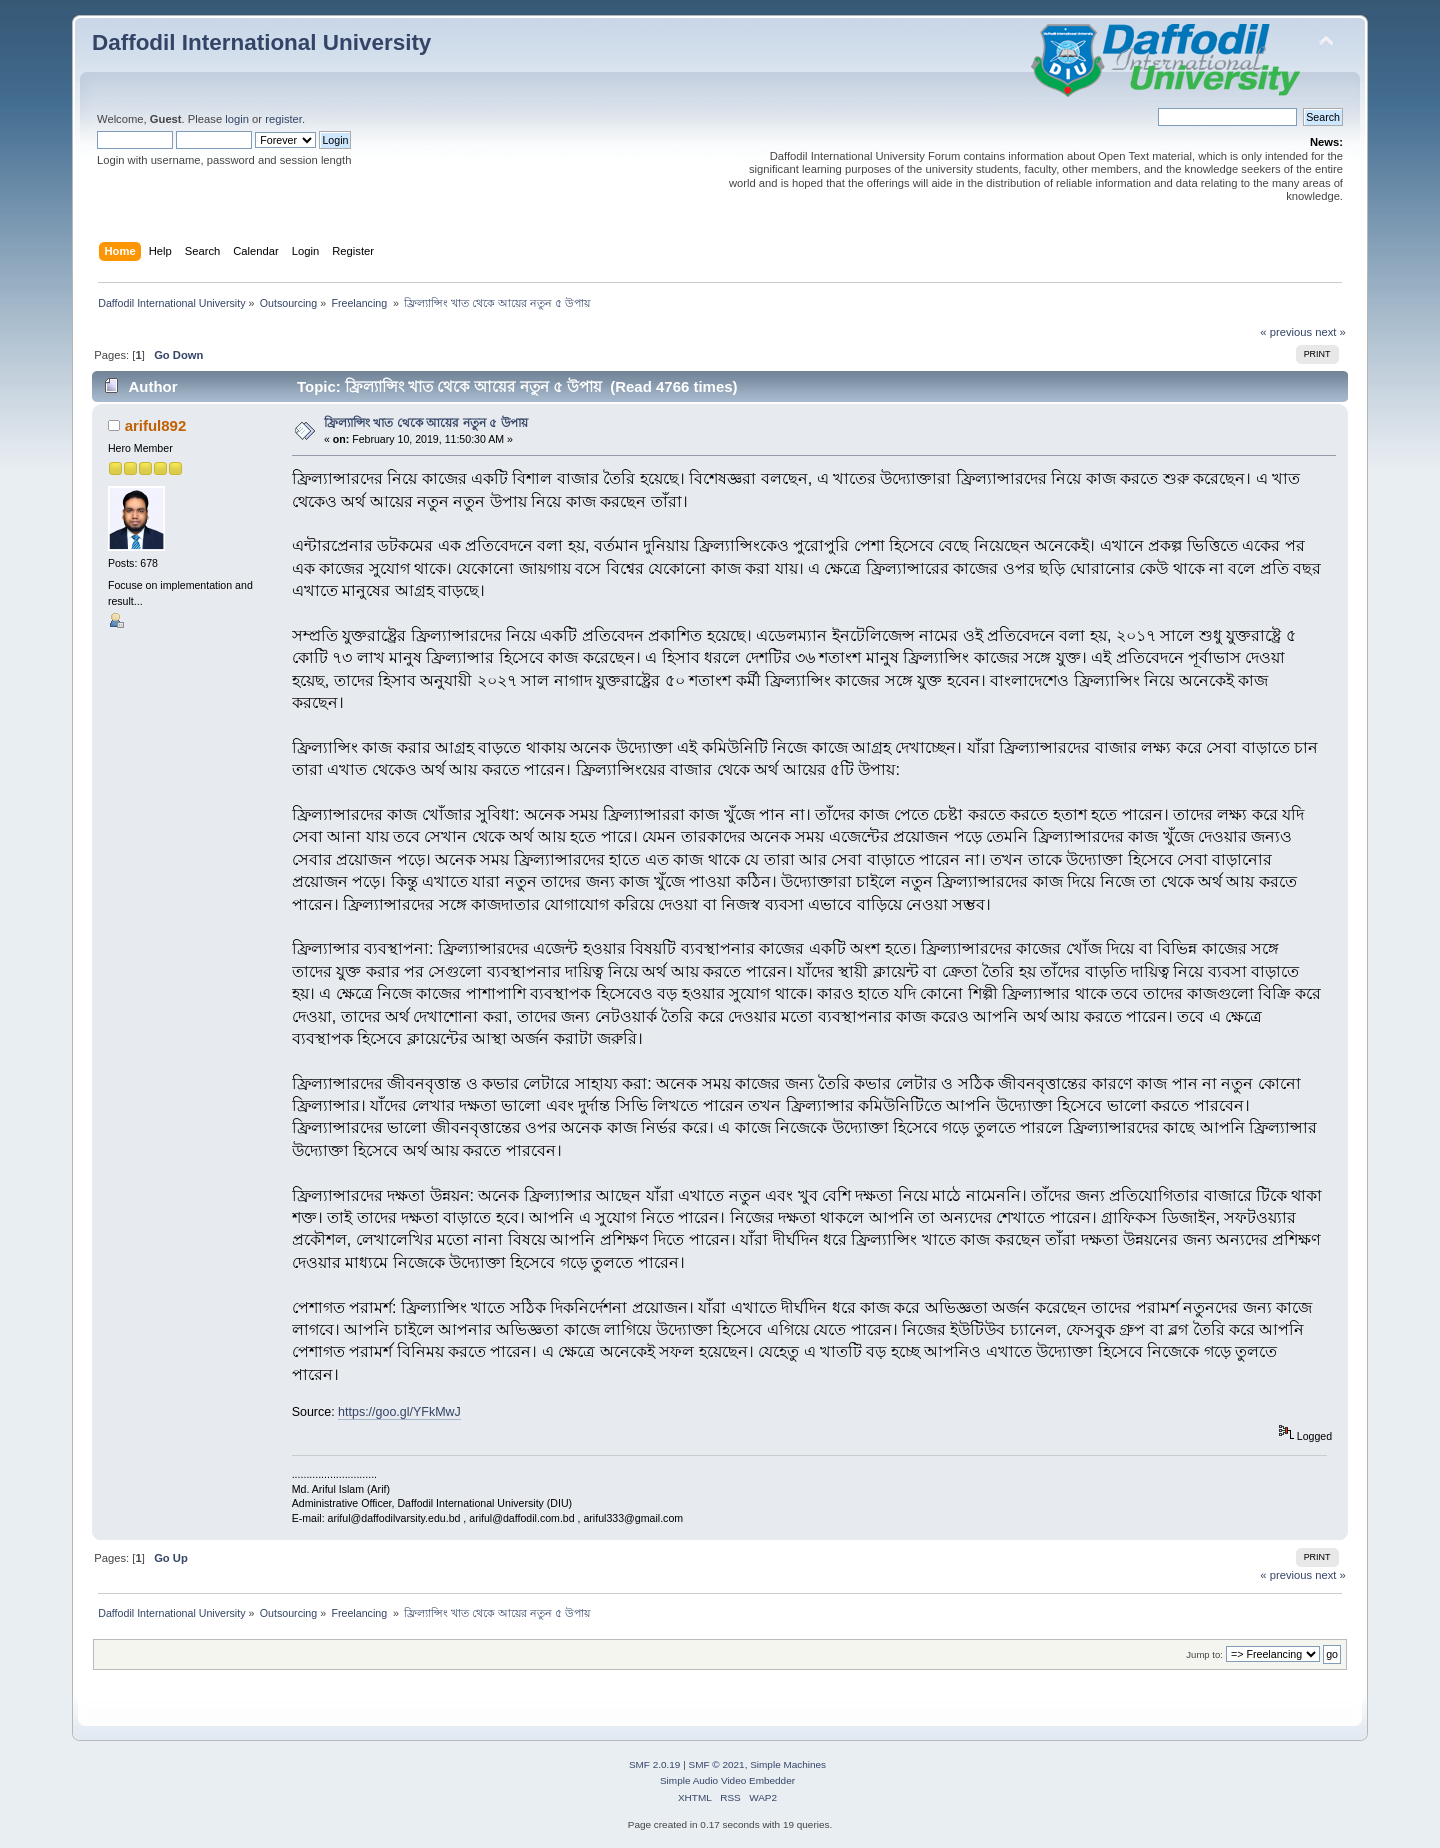 The image size is (1440, 1848). Describe the element at coordinates (717, 1764) in the screenshot. I see `SMF © 2021` at that location.